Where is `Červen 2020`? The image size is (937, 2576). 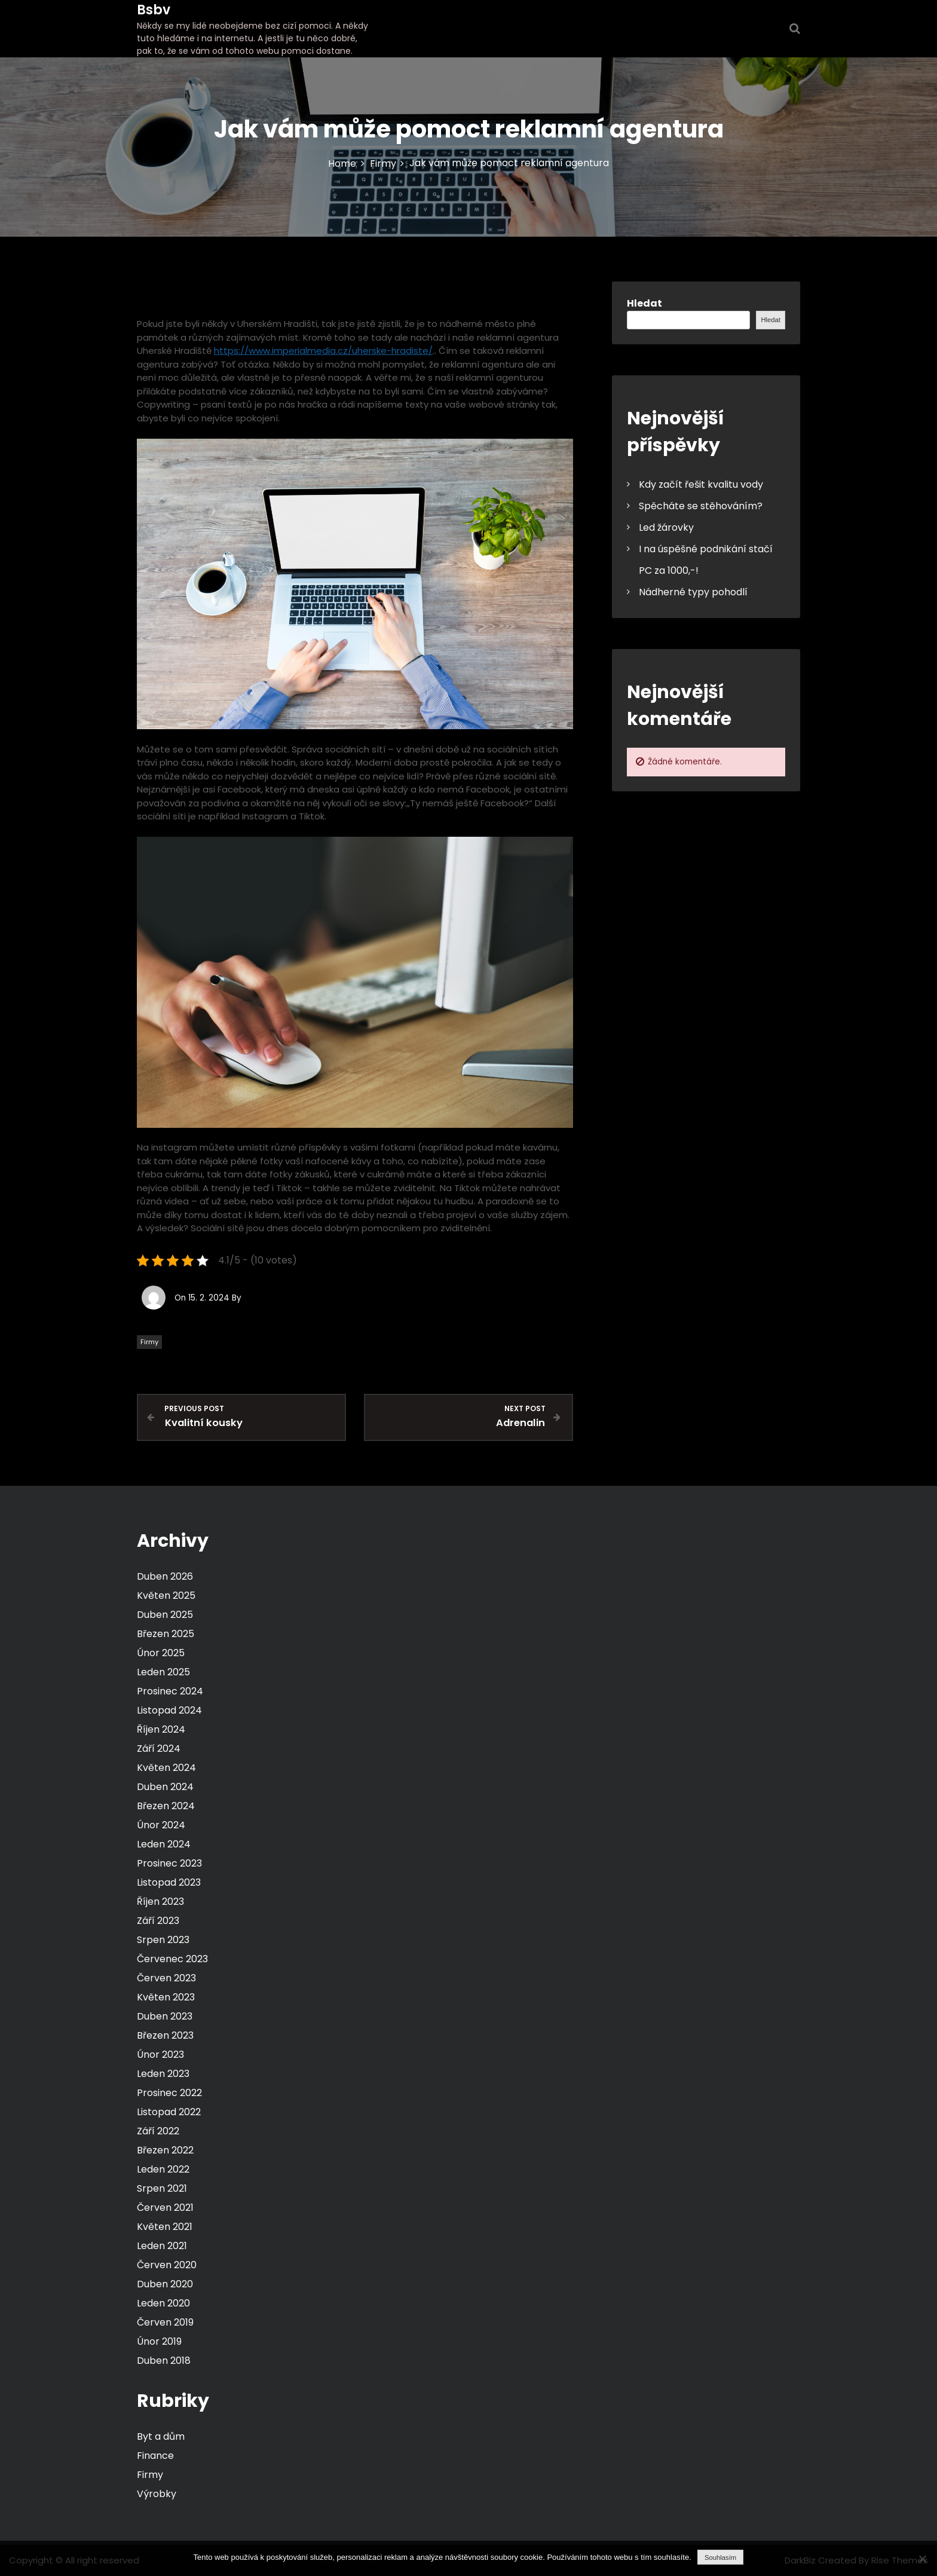 Červen 2020 is located at coordinates (167, 2265).